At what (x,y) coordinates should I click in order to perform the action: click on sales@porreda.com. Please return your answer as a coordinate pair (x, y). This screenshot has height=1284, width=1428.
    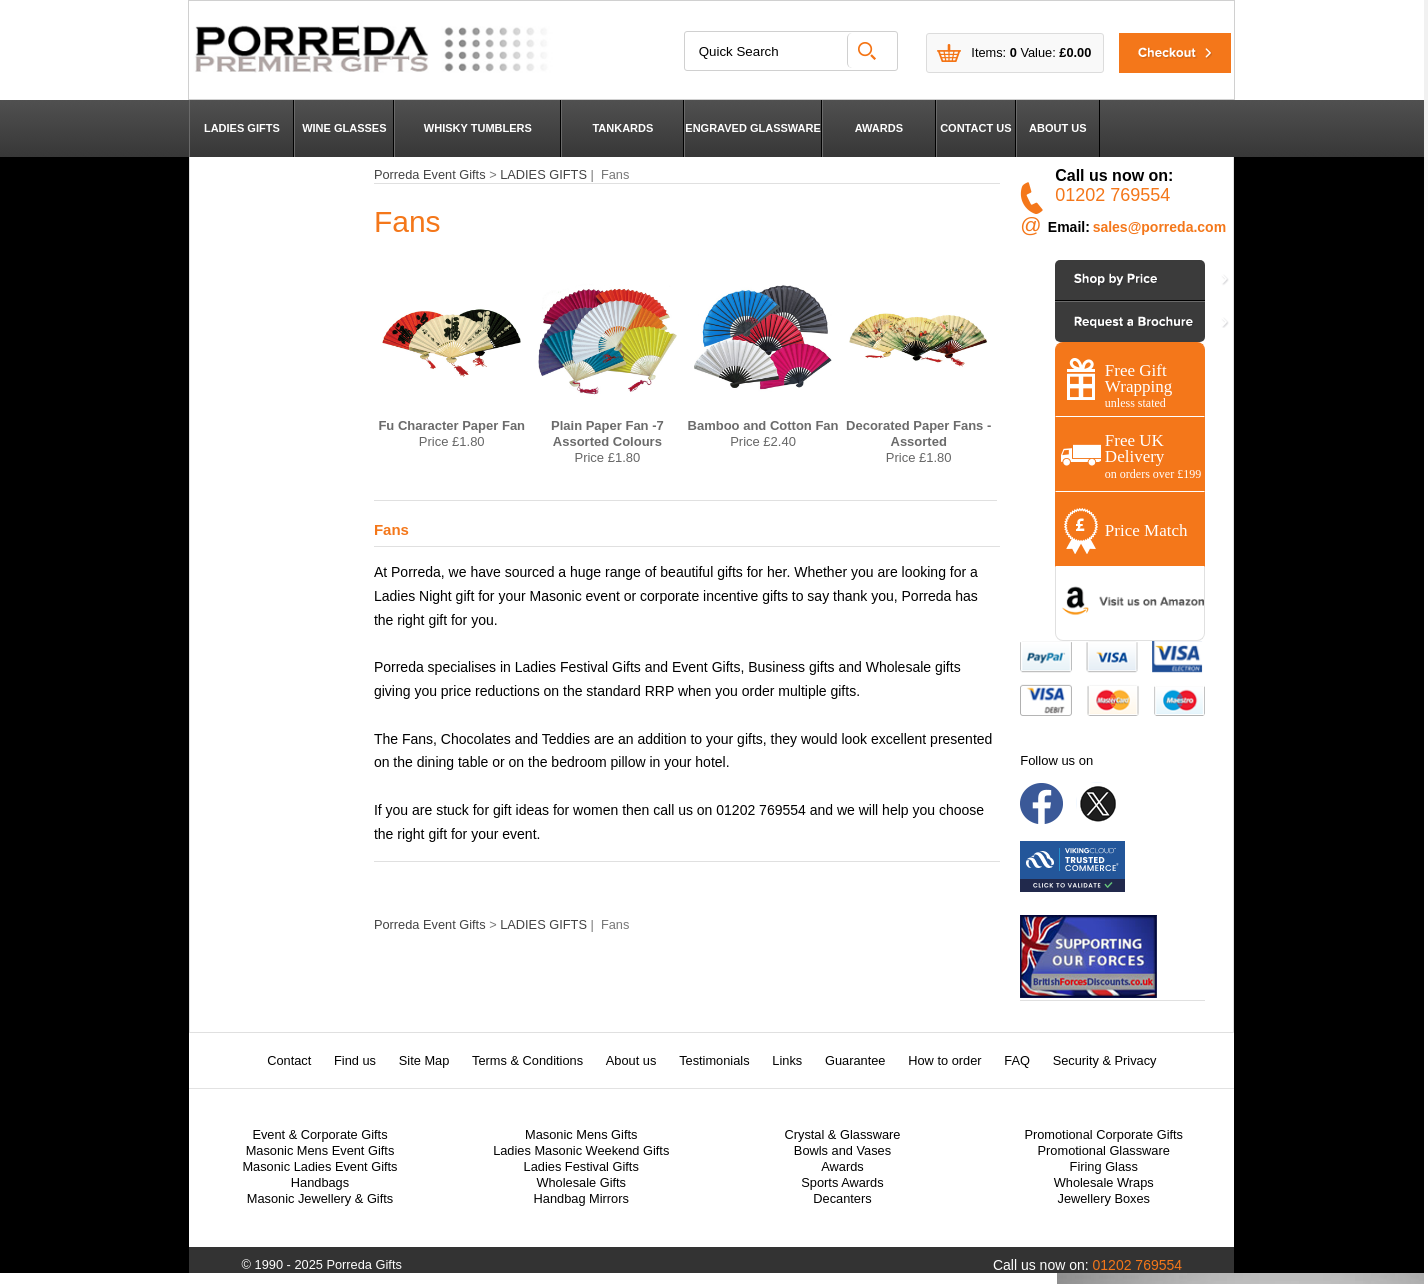
    Looking at the image, I should click on (1160, 227).